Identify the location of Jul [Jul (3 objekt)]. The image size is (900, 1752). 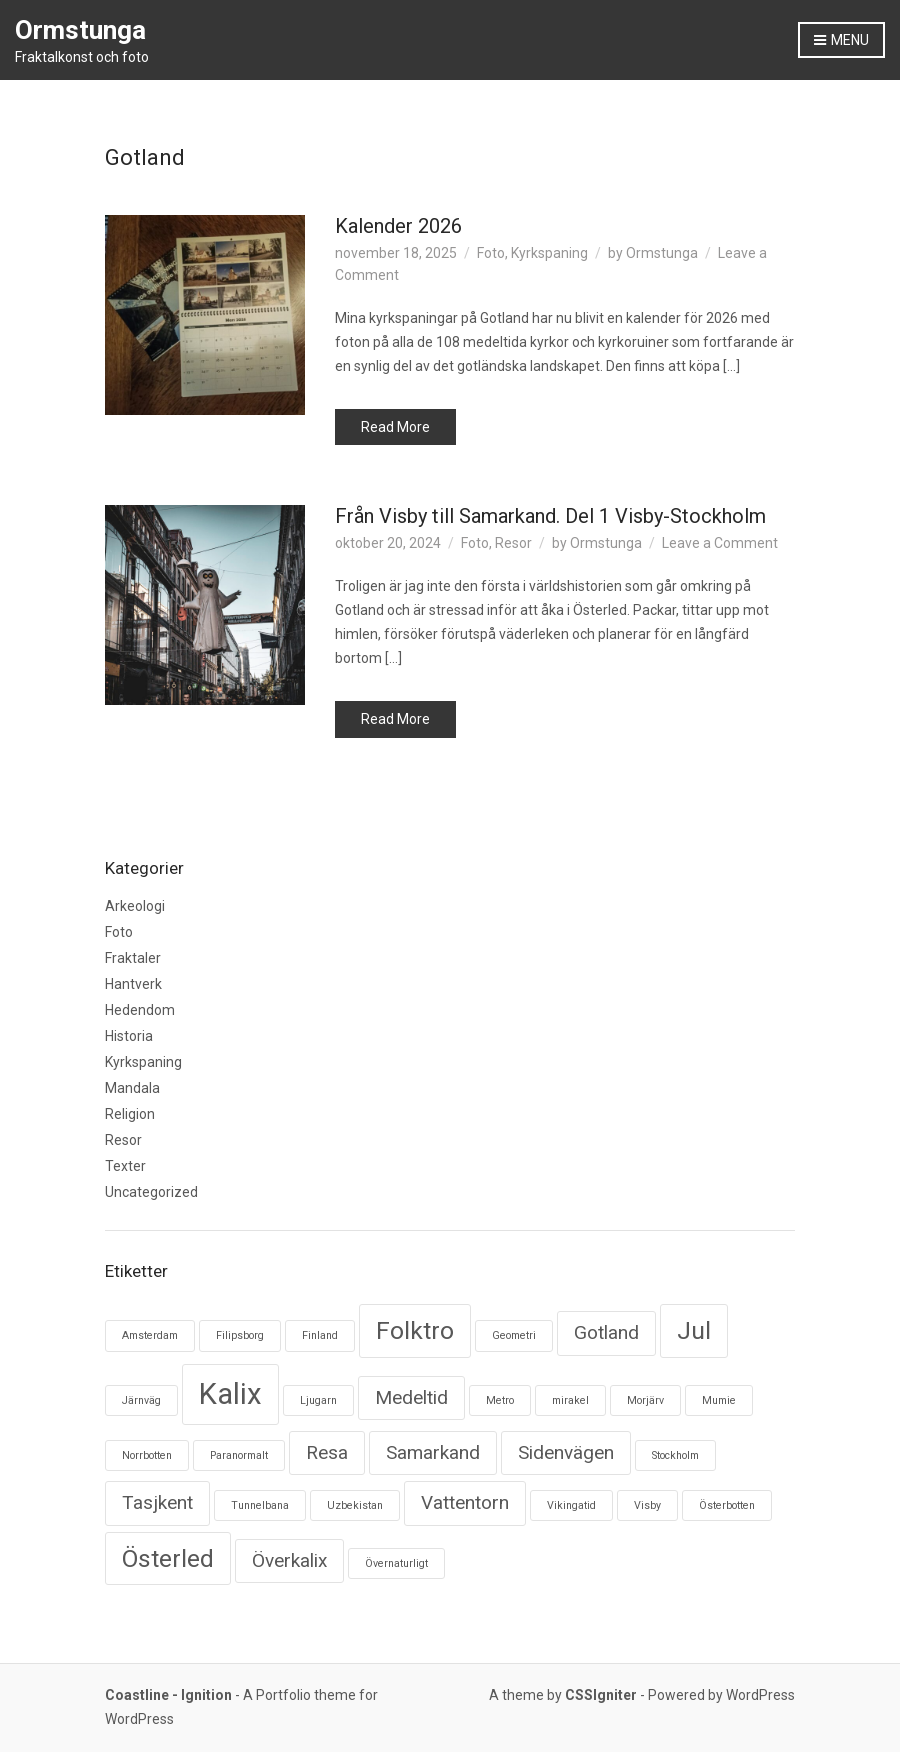
(694, 1330).